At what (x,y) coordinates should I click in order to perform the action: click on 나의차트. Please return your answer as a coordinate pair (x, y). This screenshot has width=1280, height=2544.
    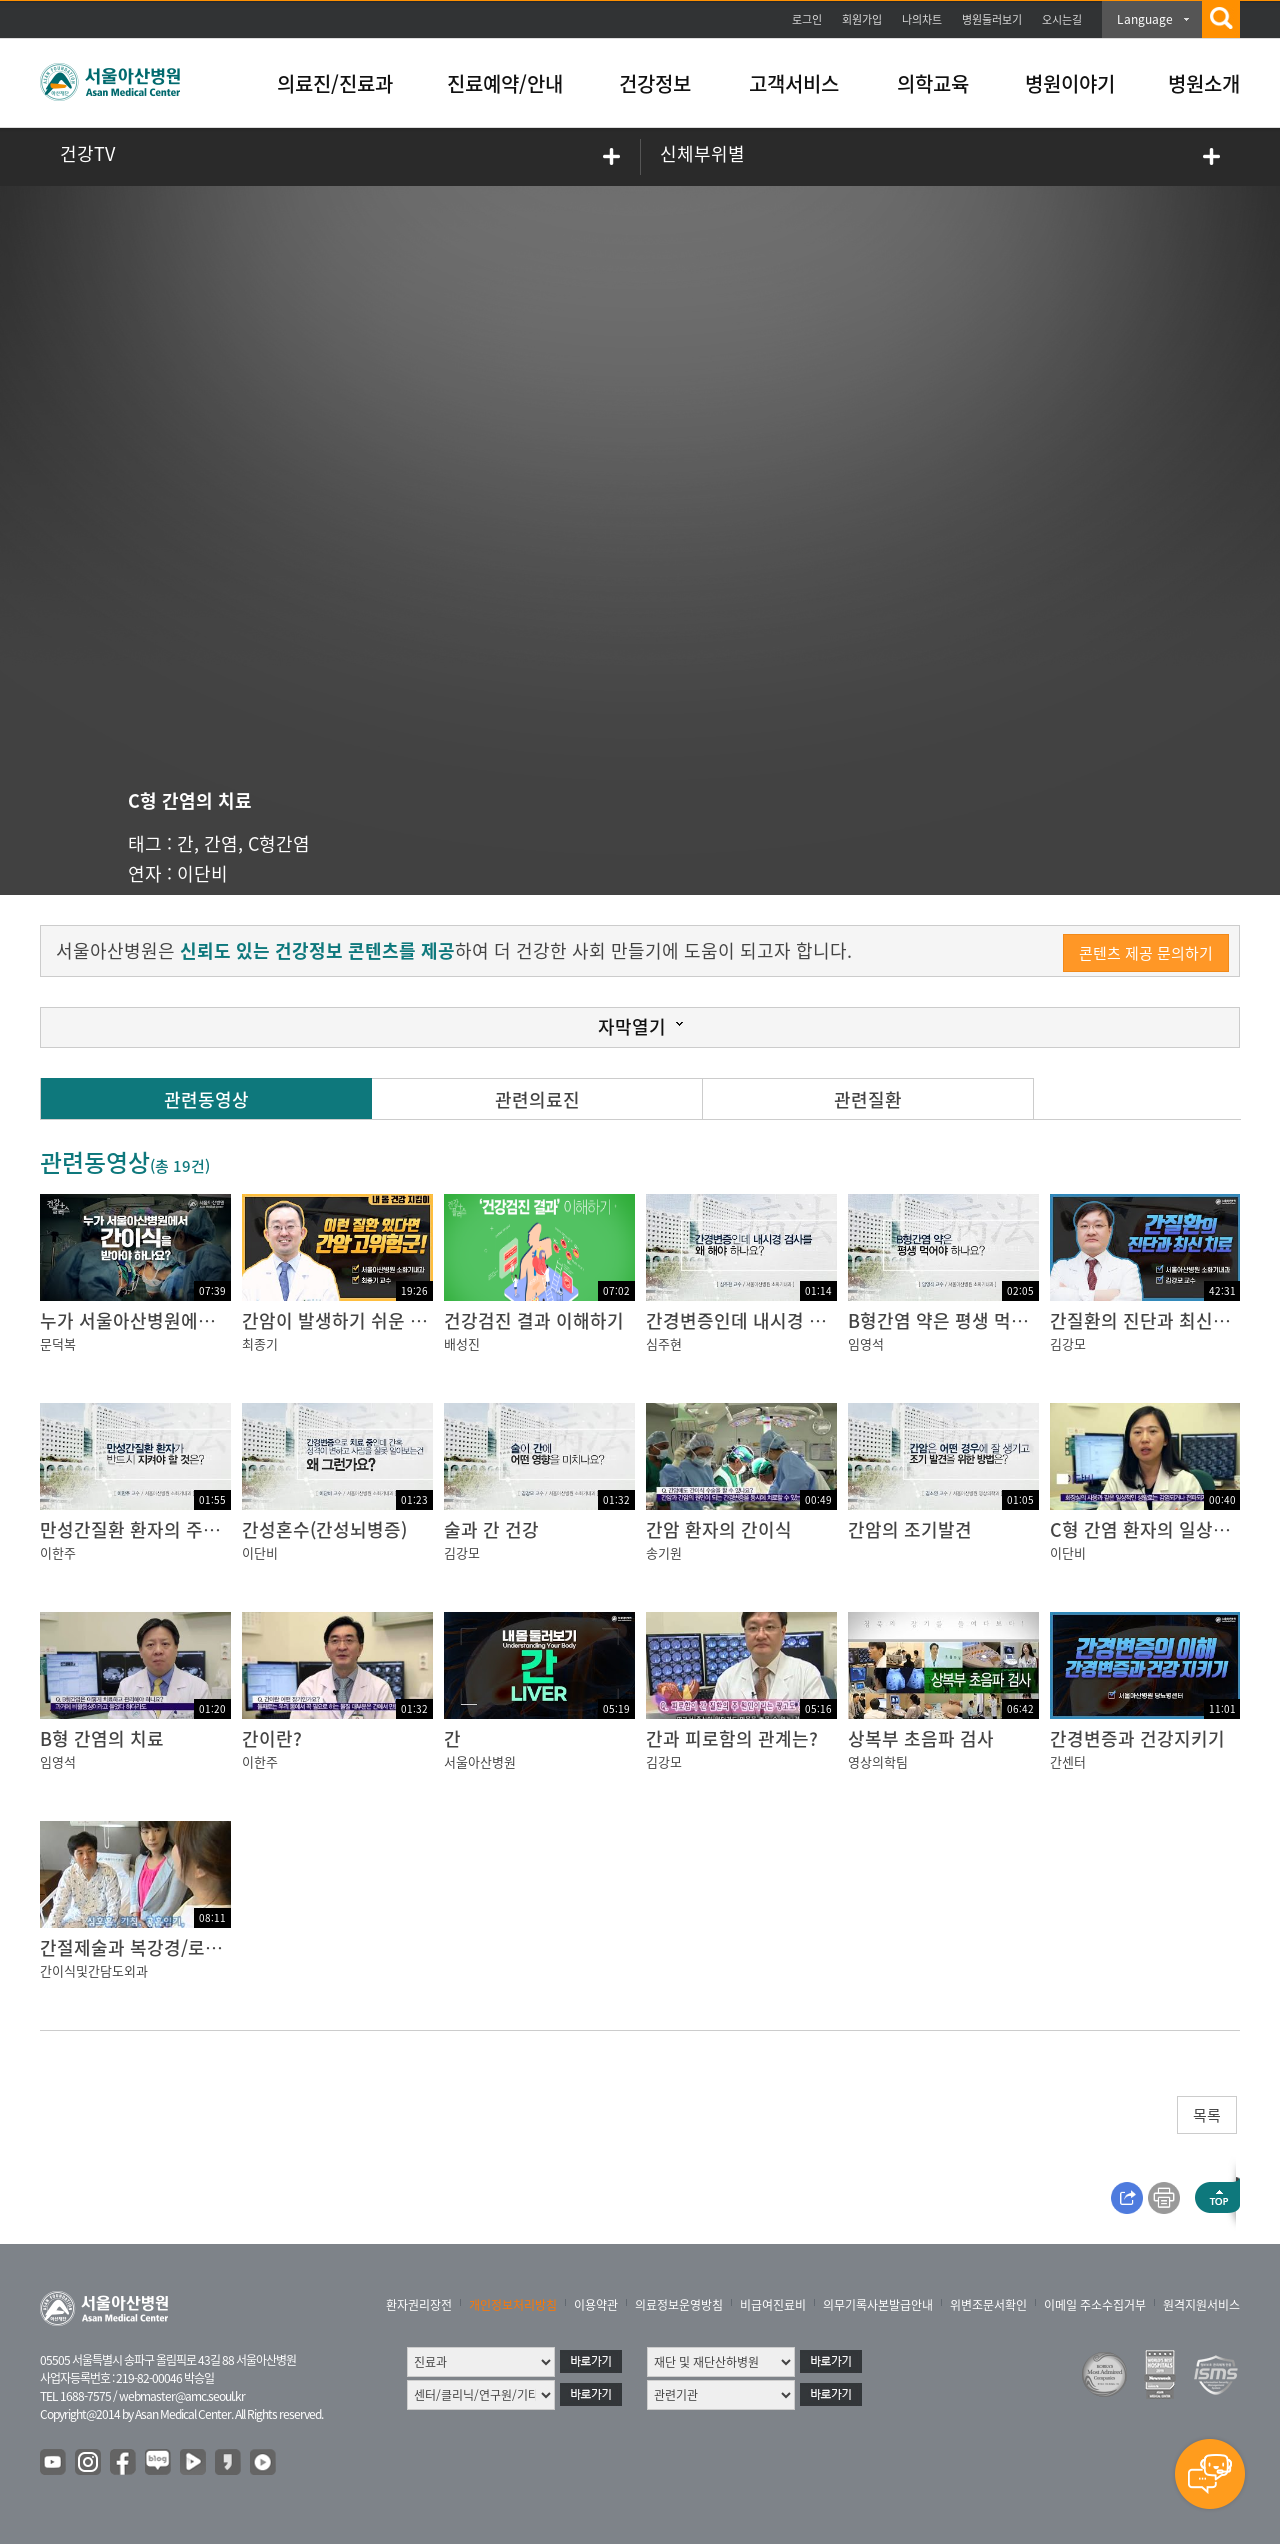
    Looking at the image, I should click on (922, 19).